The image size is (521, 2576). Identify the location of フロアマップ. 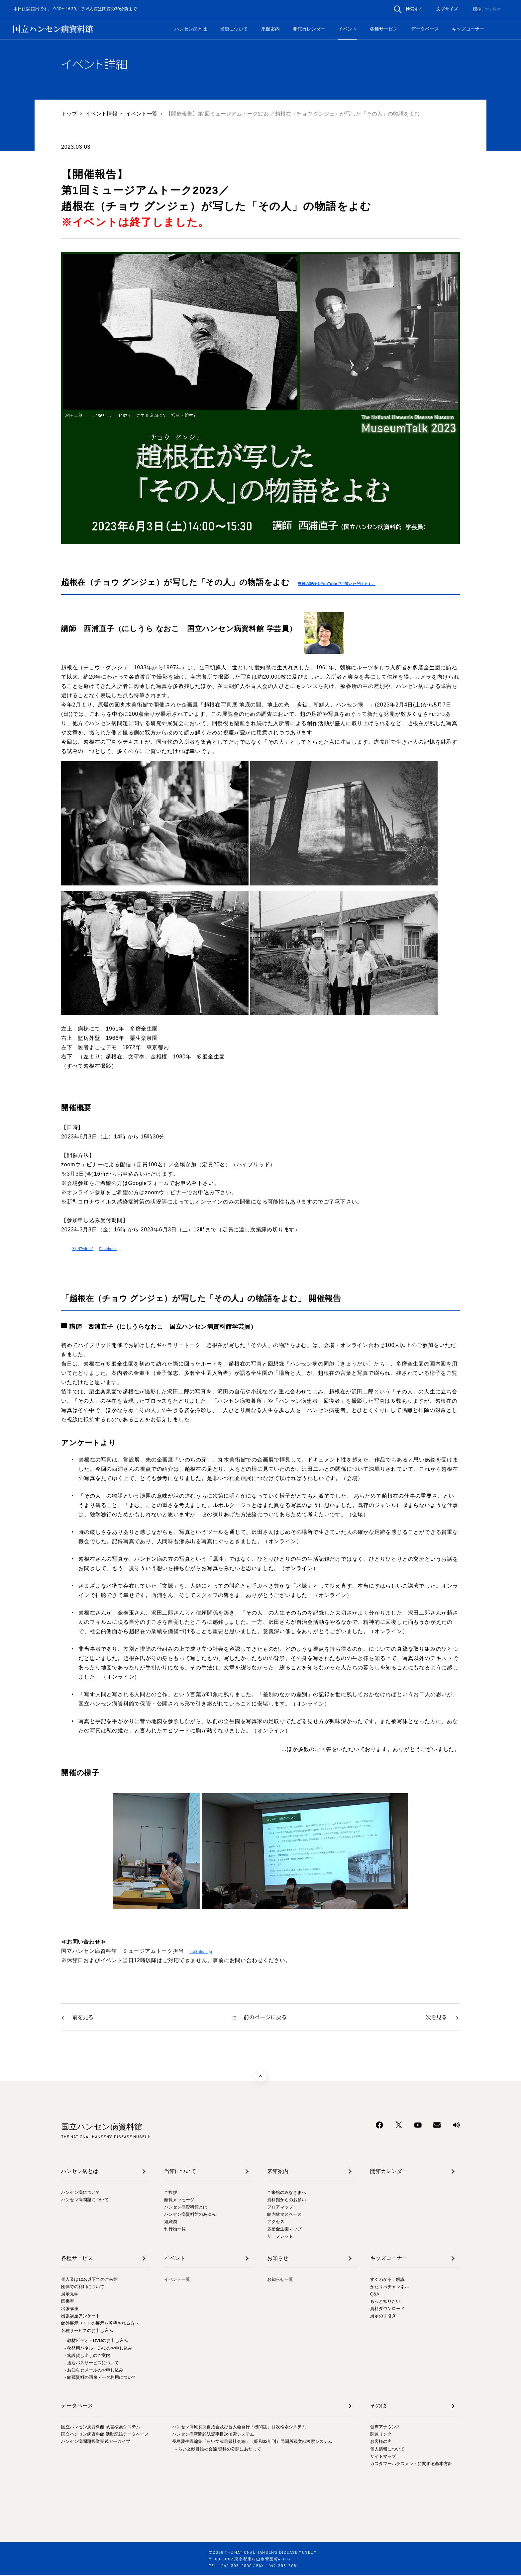
(280, 2207).